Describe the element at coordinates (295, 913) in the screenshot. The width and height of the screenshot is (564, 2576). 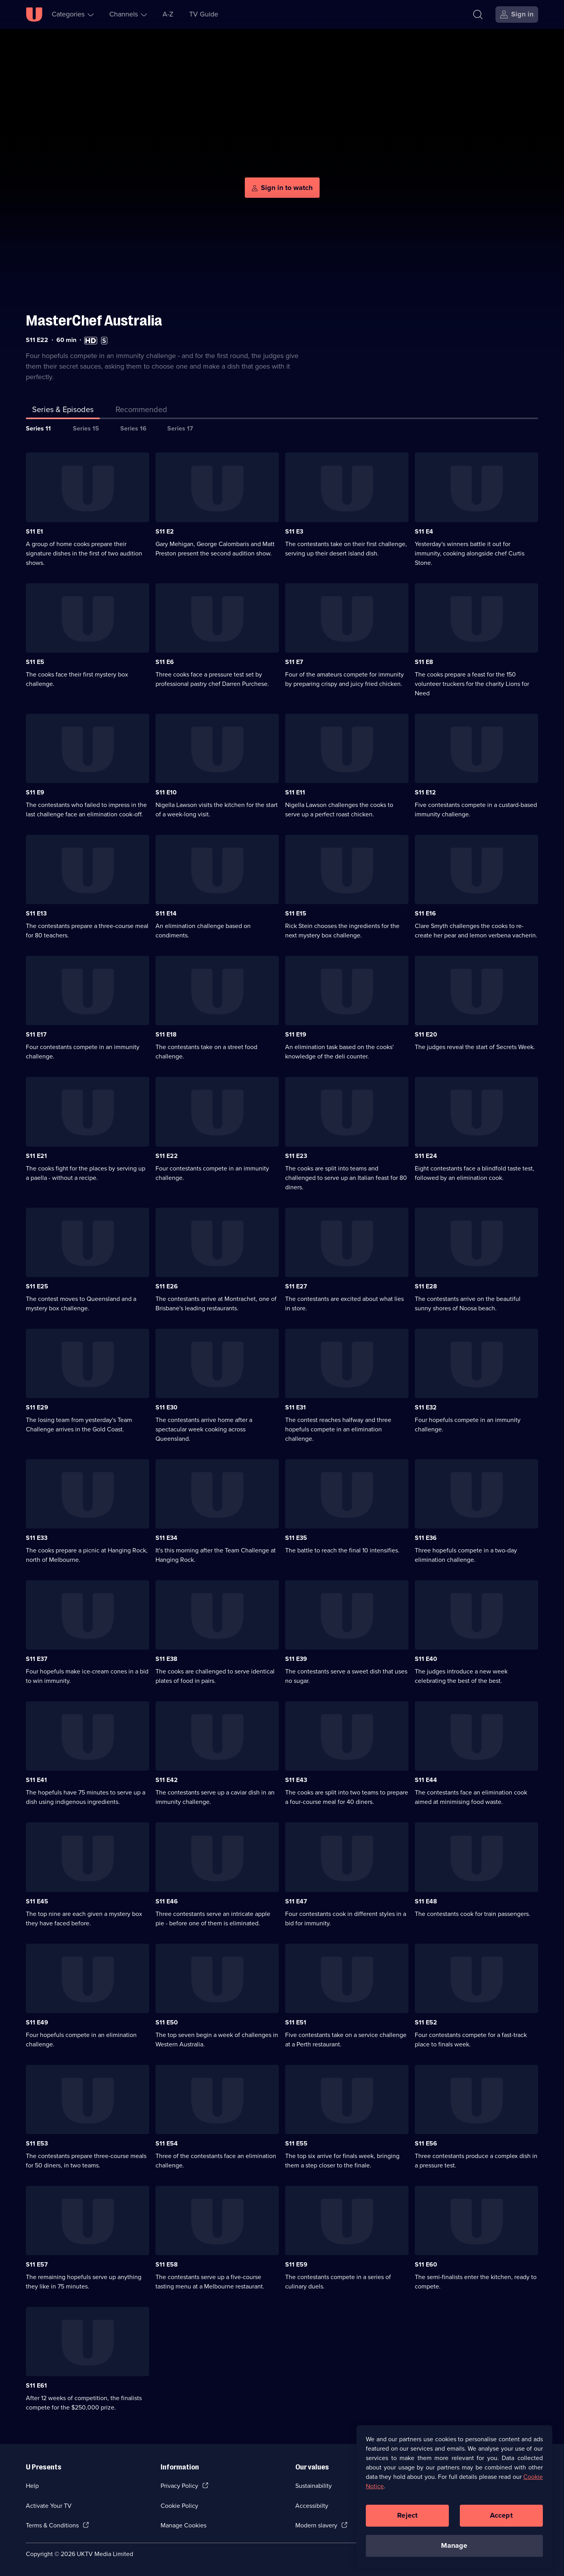
I see `S11 E15 [Series 11 Episode 15]` at that location.